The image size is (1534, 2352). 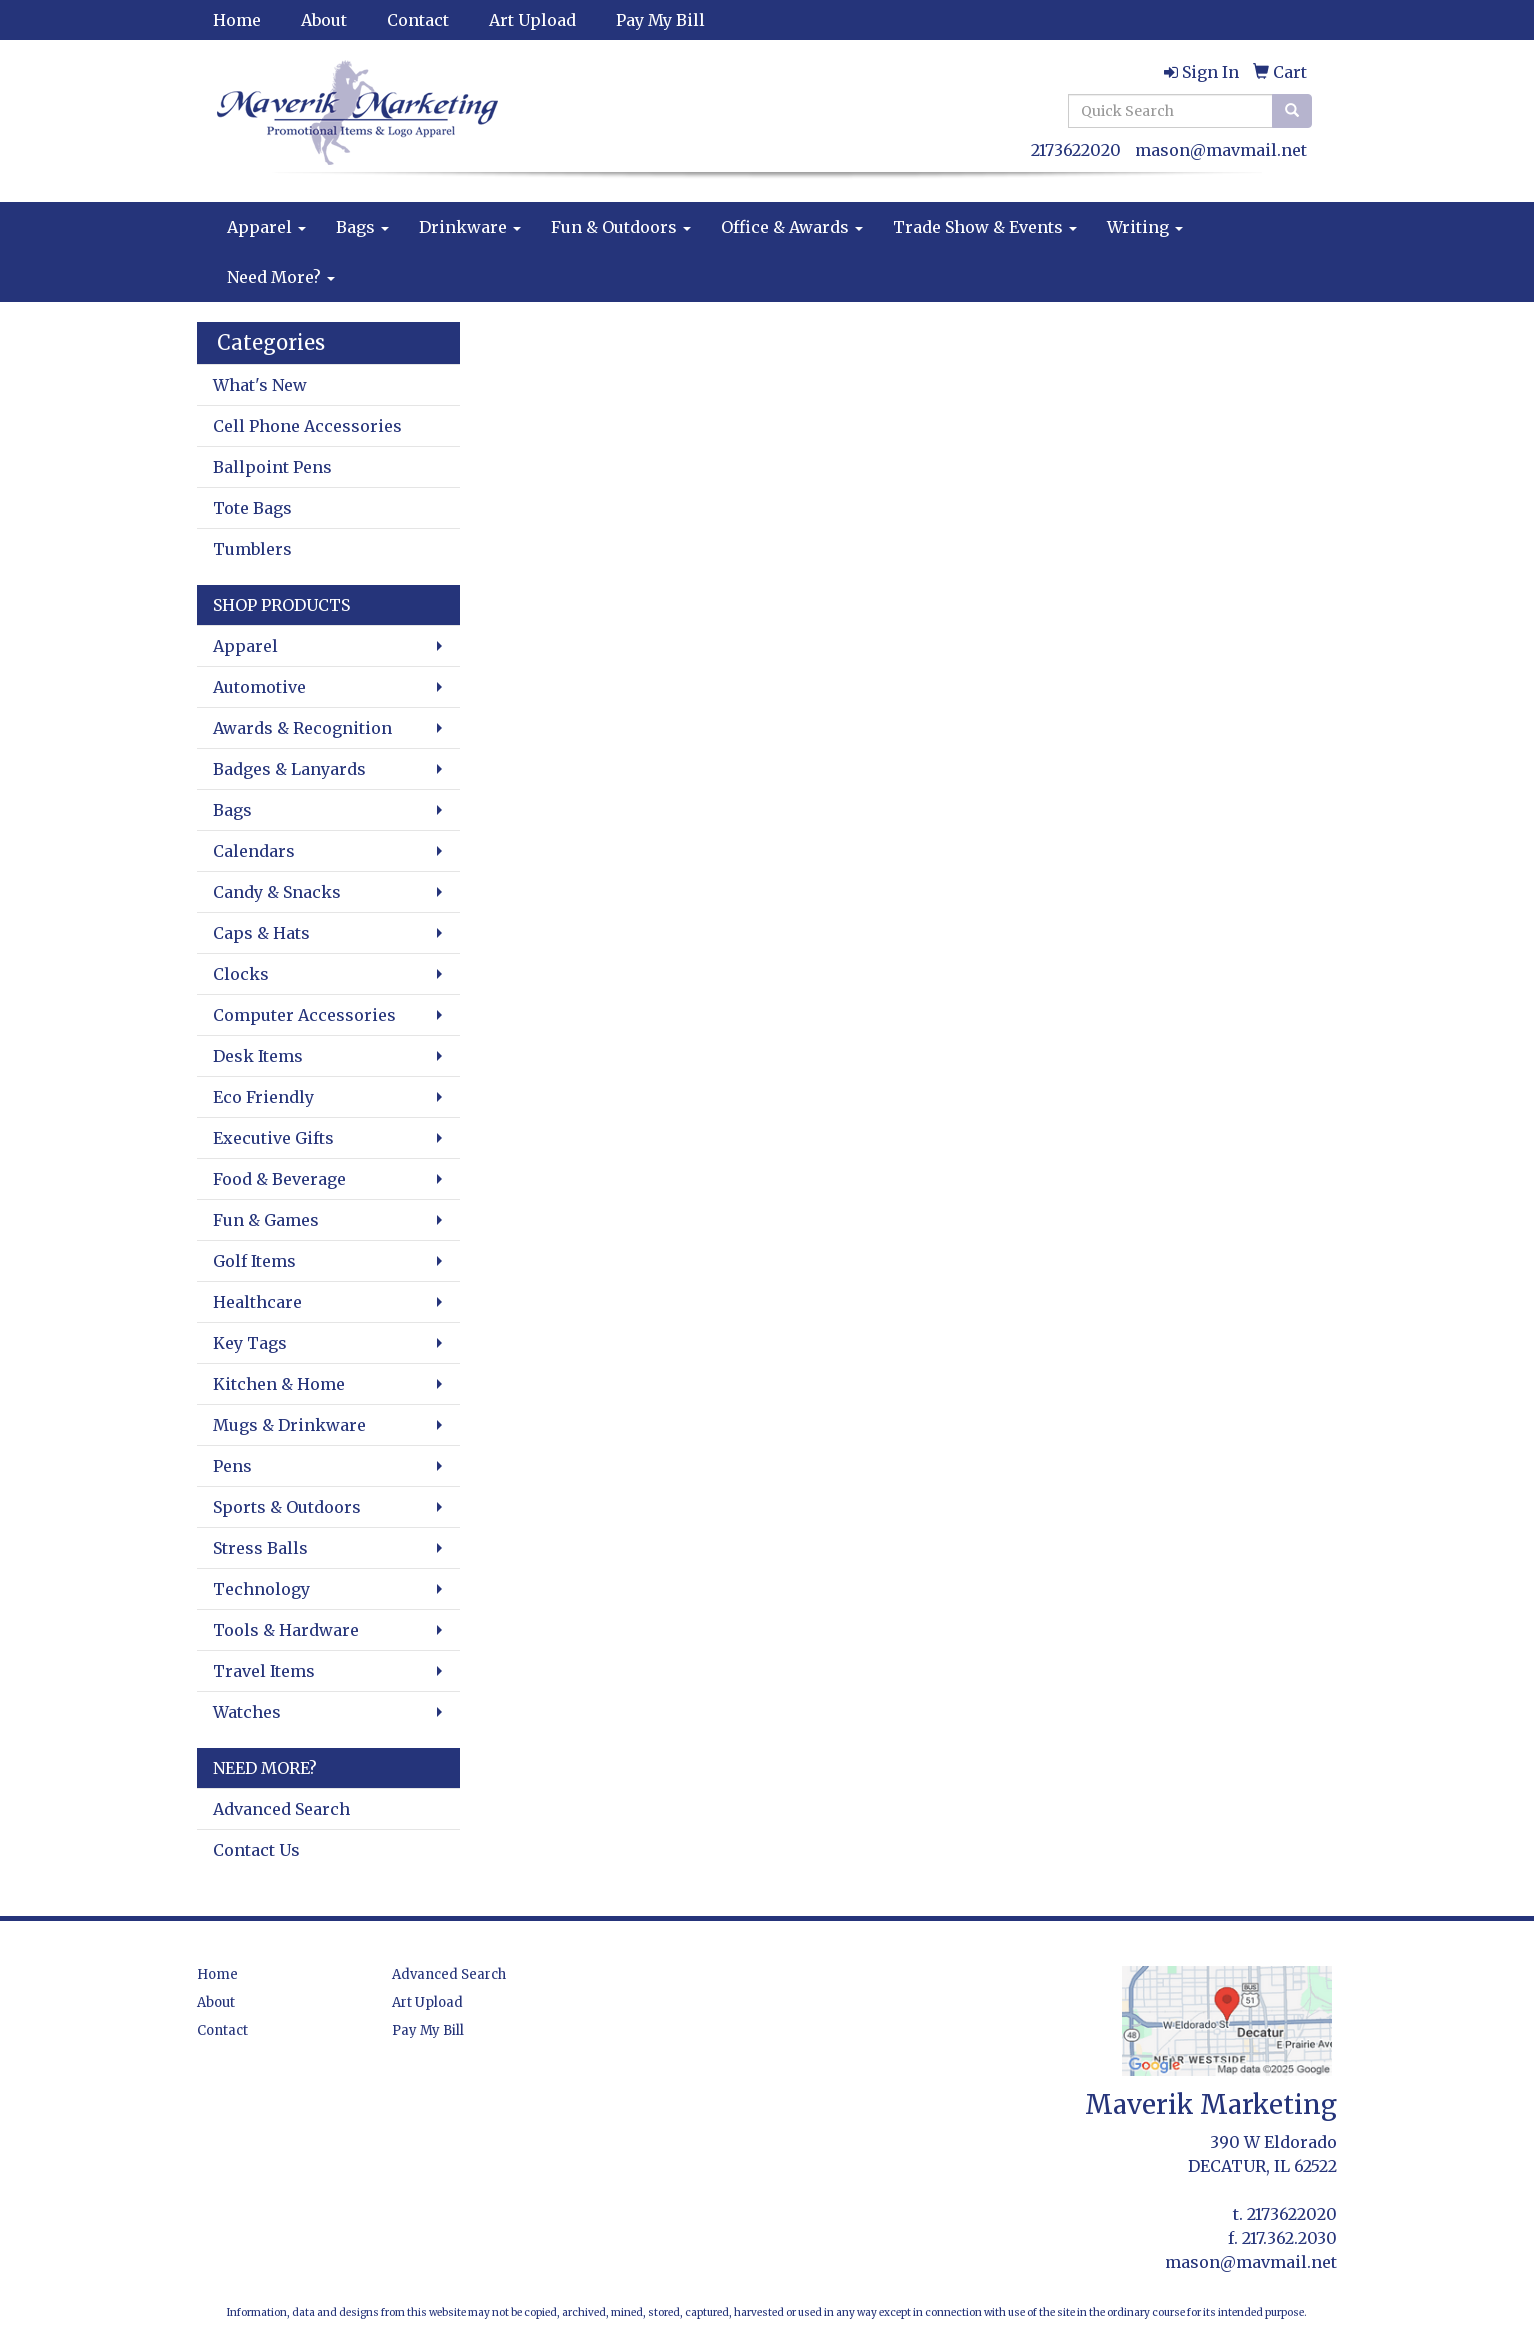 I want to click on Executive Gifts, so click(x=273, y=1138).